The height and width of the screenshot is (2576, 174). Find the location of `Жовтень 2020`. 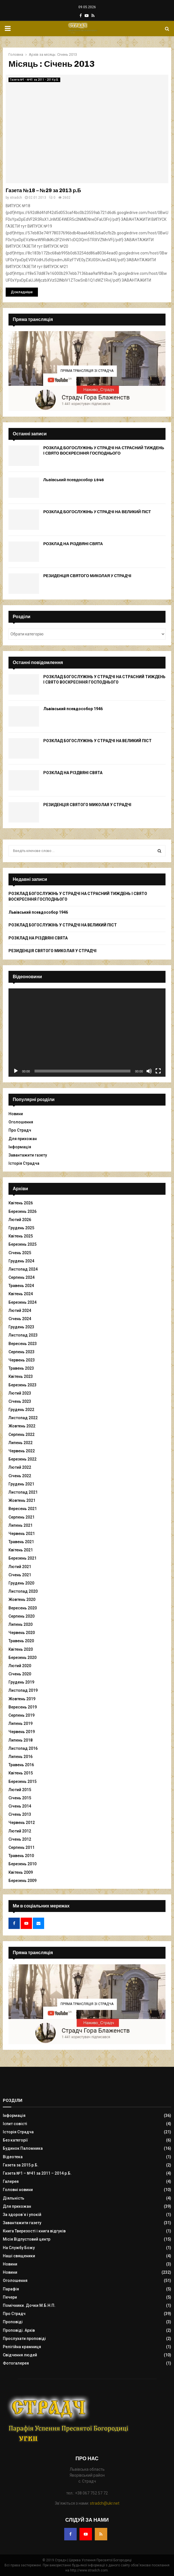

Жовтень 2020 is located at coordinates (21, 1599).